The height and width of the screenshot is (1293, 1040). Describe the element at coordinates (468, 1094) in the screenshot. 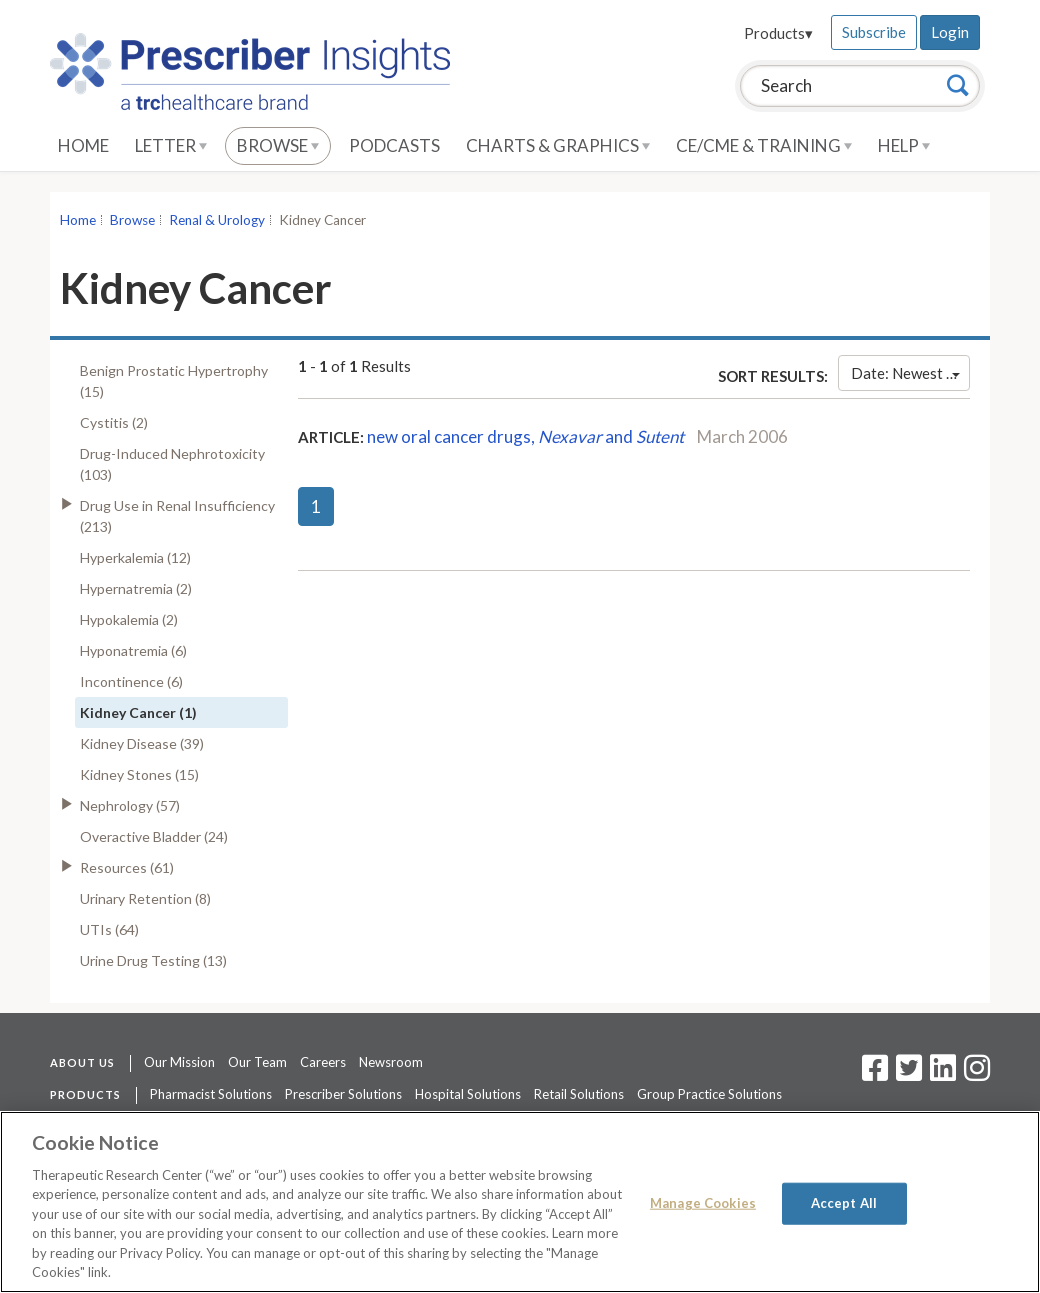

I see `Hospital Solutions` at that location.